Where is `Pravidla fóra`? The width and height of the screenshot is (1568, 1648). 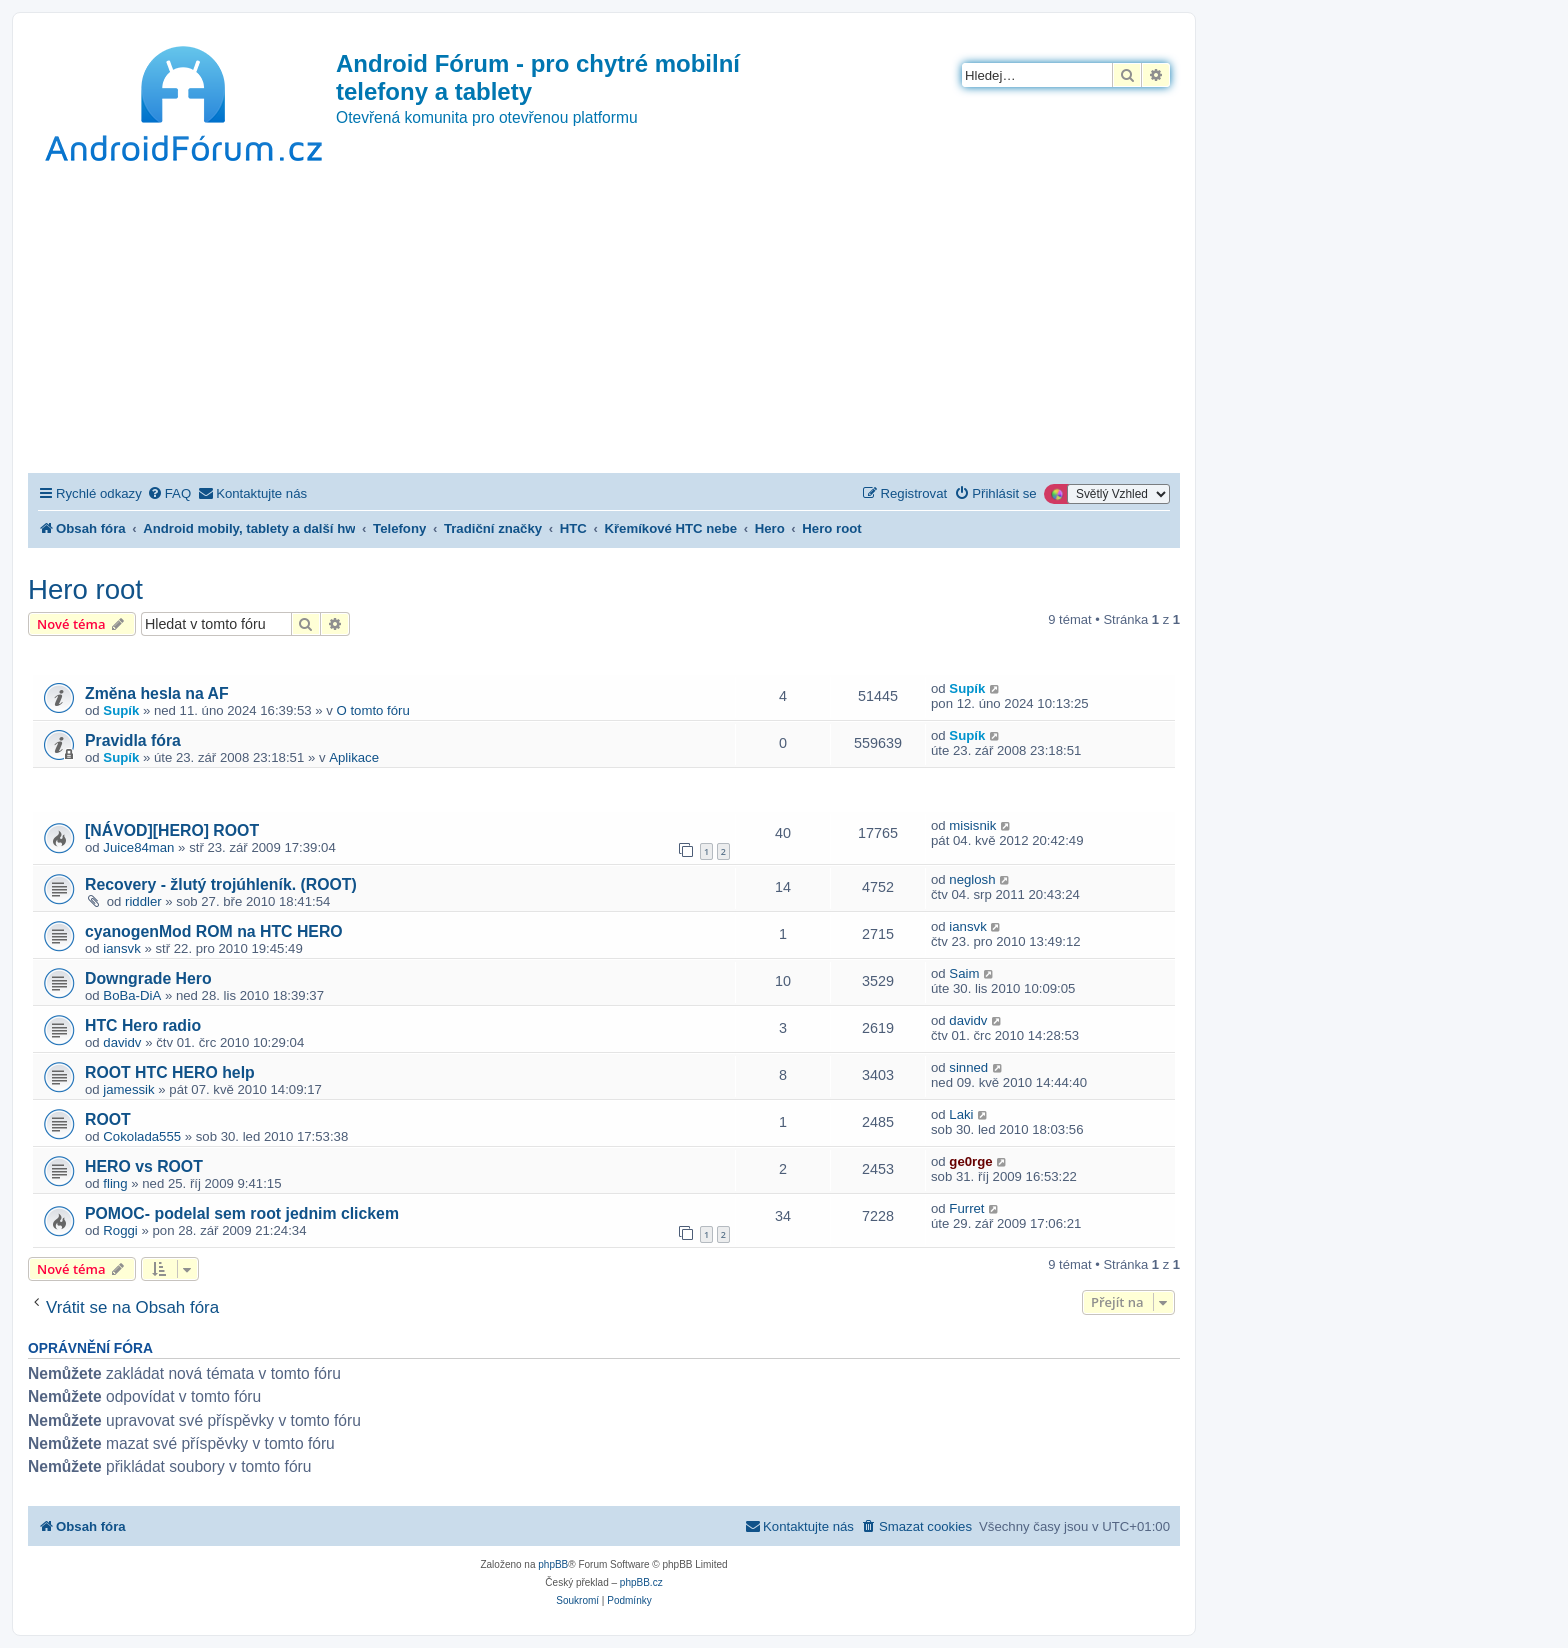
Pravidla fóra is located at coordinates (133, 740).